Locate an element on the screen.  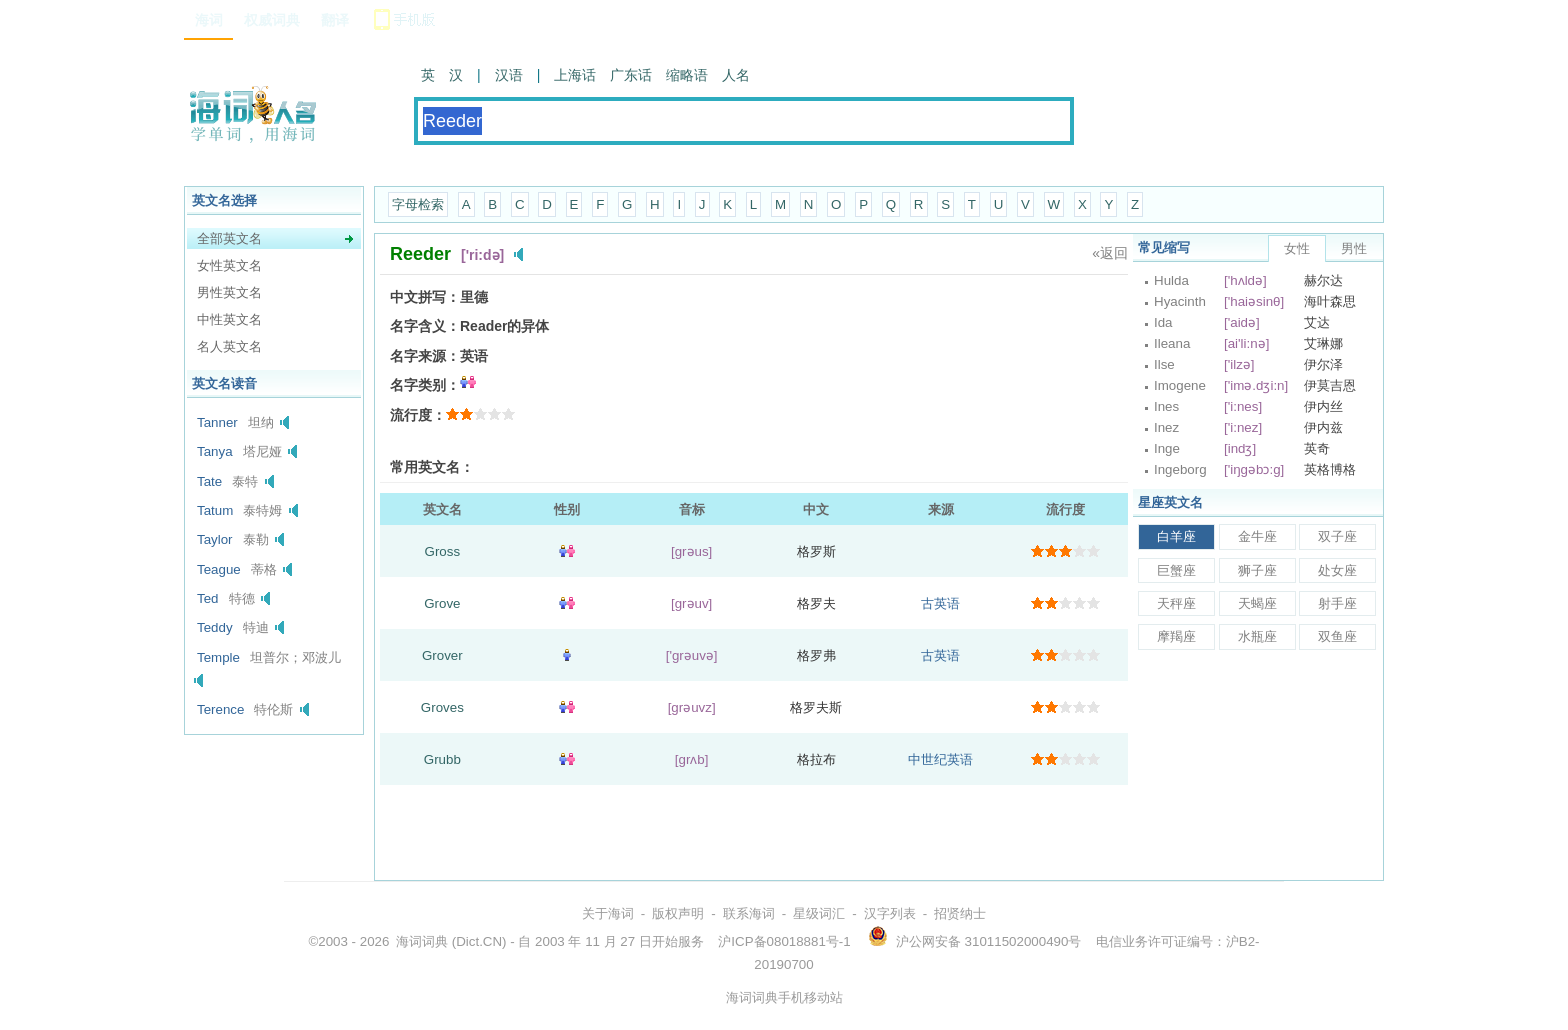
关于海词 is located at coordinates (608, 913).